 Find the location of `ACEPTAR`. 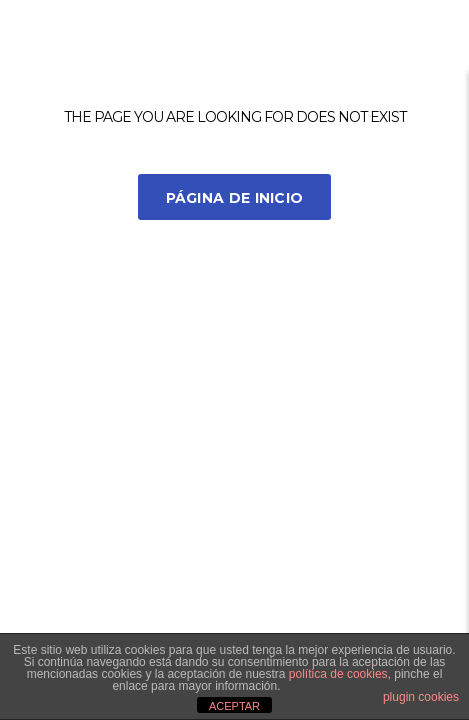

ACEPTAR is located at coordinates (234, 706).